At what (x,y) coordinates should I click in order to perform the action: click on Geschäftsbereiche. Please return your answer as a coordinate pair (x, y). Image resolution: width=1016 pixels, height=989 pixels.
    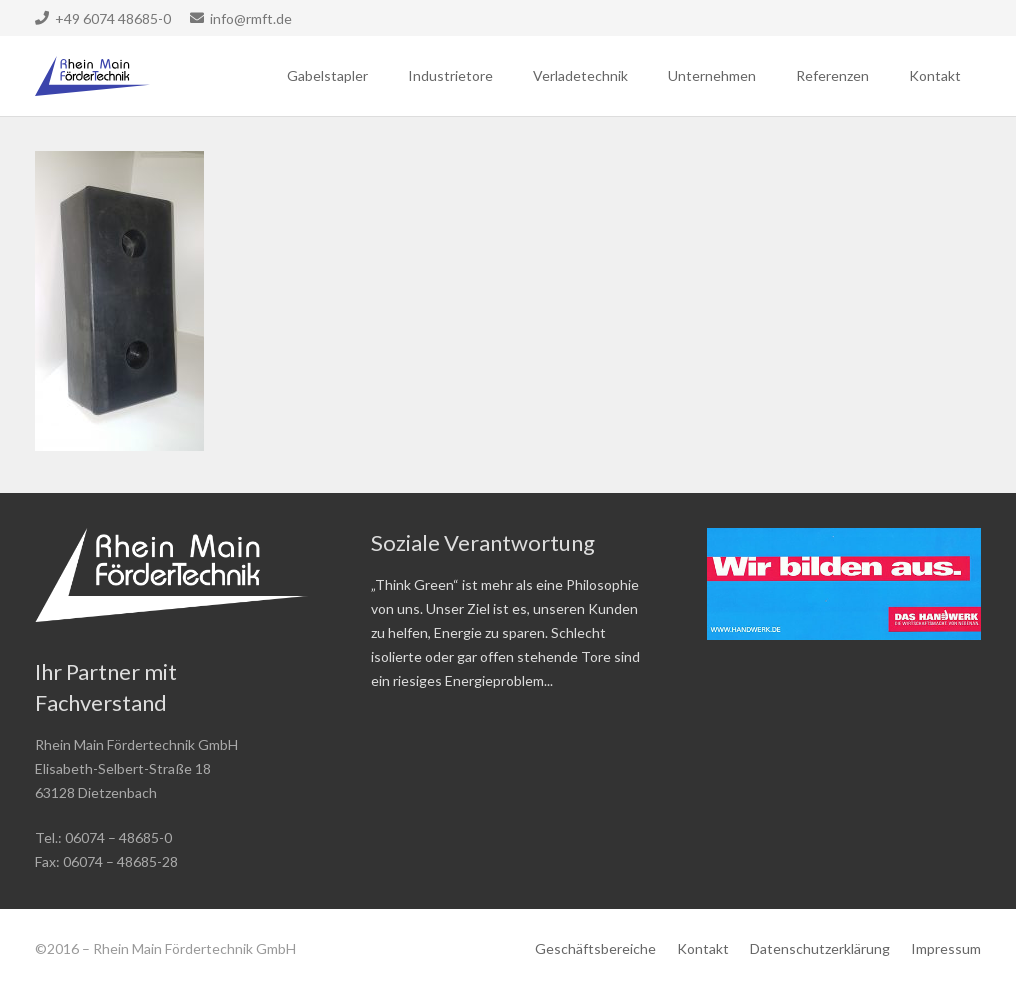
    Looking at the image, I should click on (595, 948).